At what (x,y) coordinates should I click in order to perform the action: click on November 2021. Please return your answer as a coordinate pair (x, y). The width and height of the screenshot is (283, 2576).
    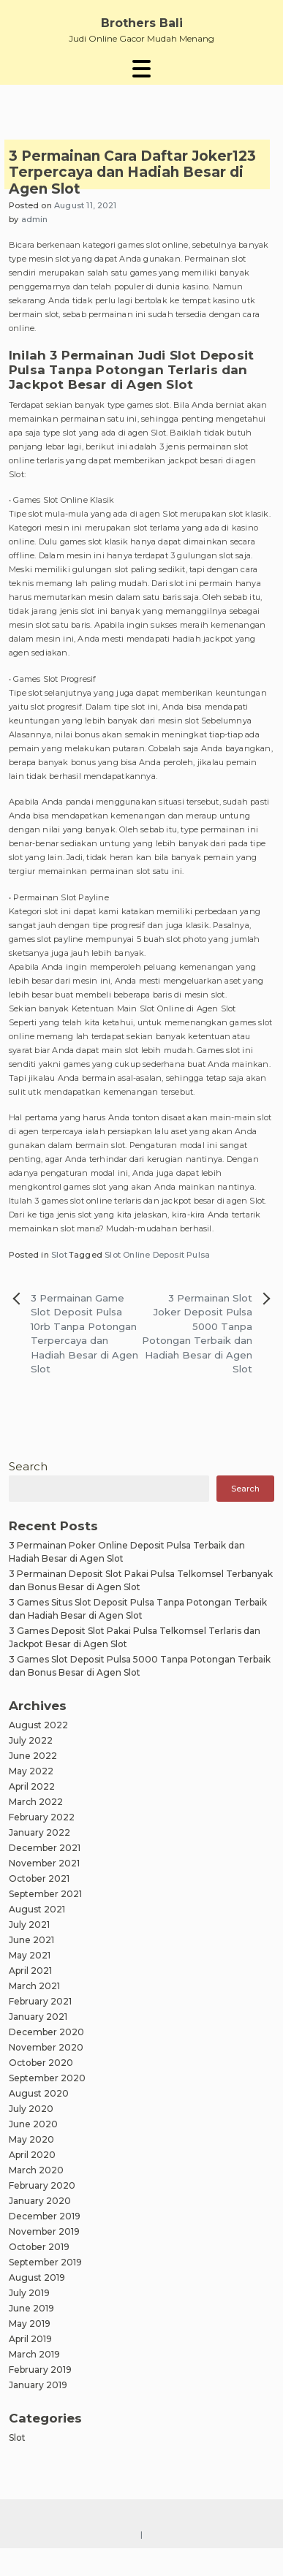
    Looking at the image, I should click on (44, 1863).